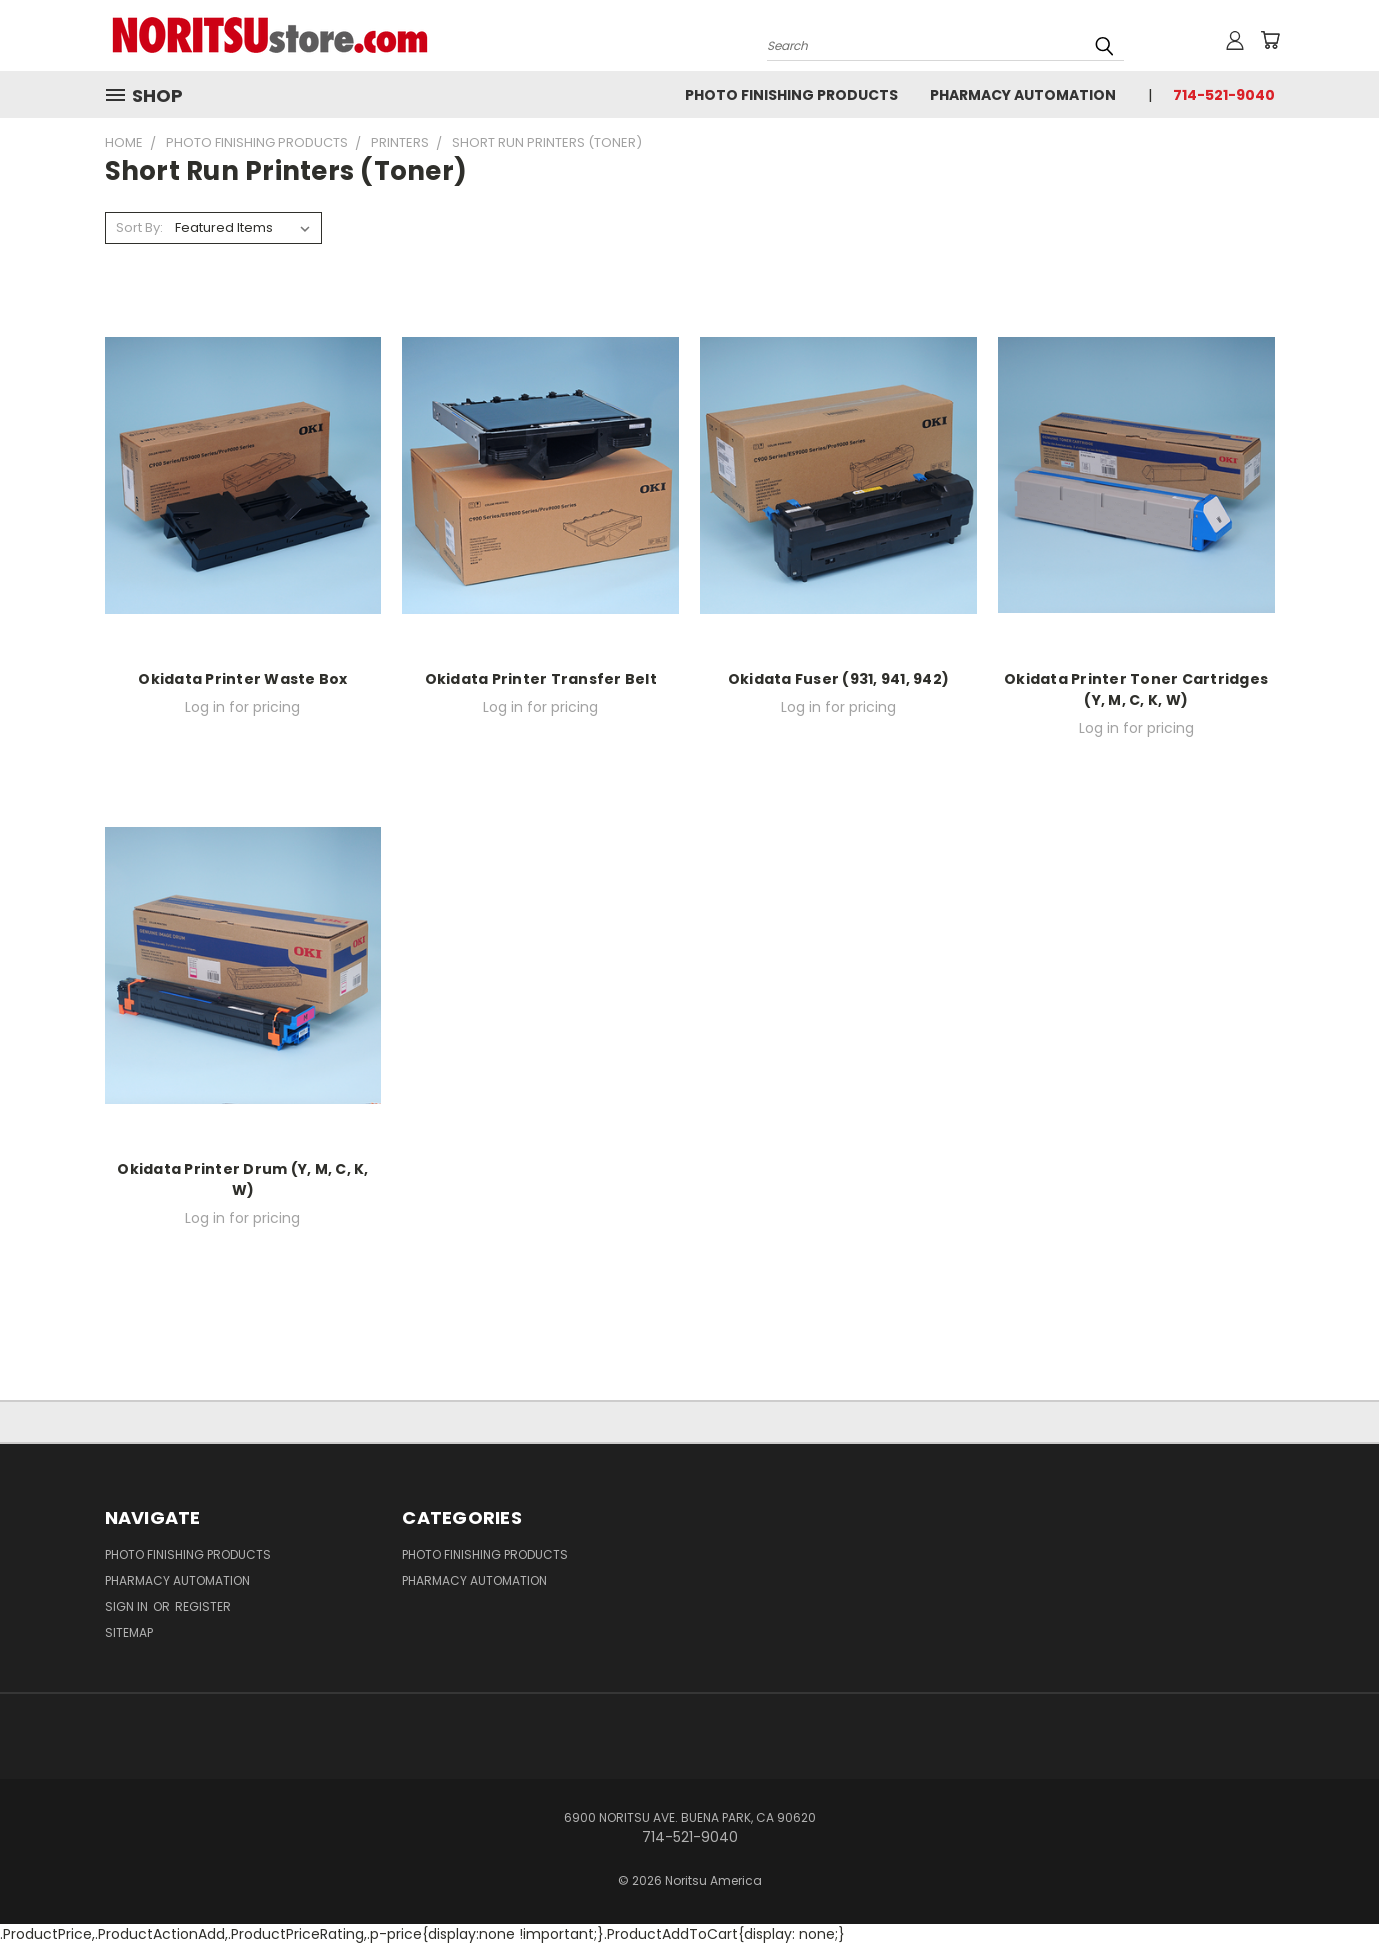  What do you see at coordinates (1023, 95) in the screenshot?
I see `Pharmacy Automation` at bounding box center [1023, 95].